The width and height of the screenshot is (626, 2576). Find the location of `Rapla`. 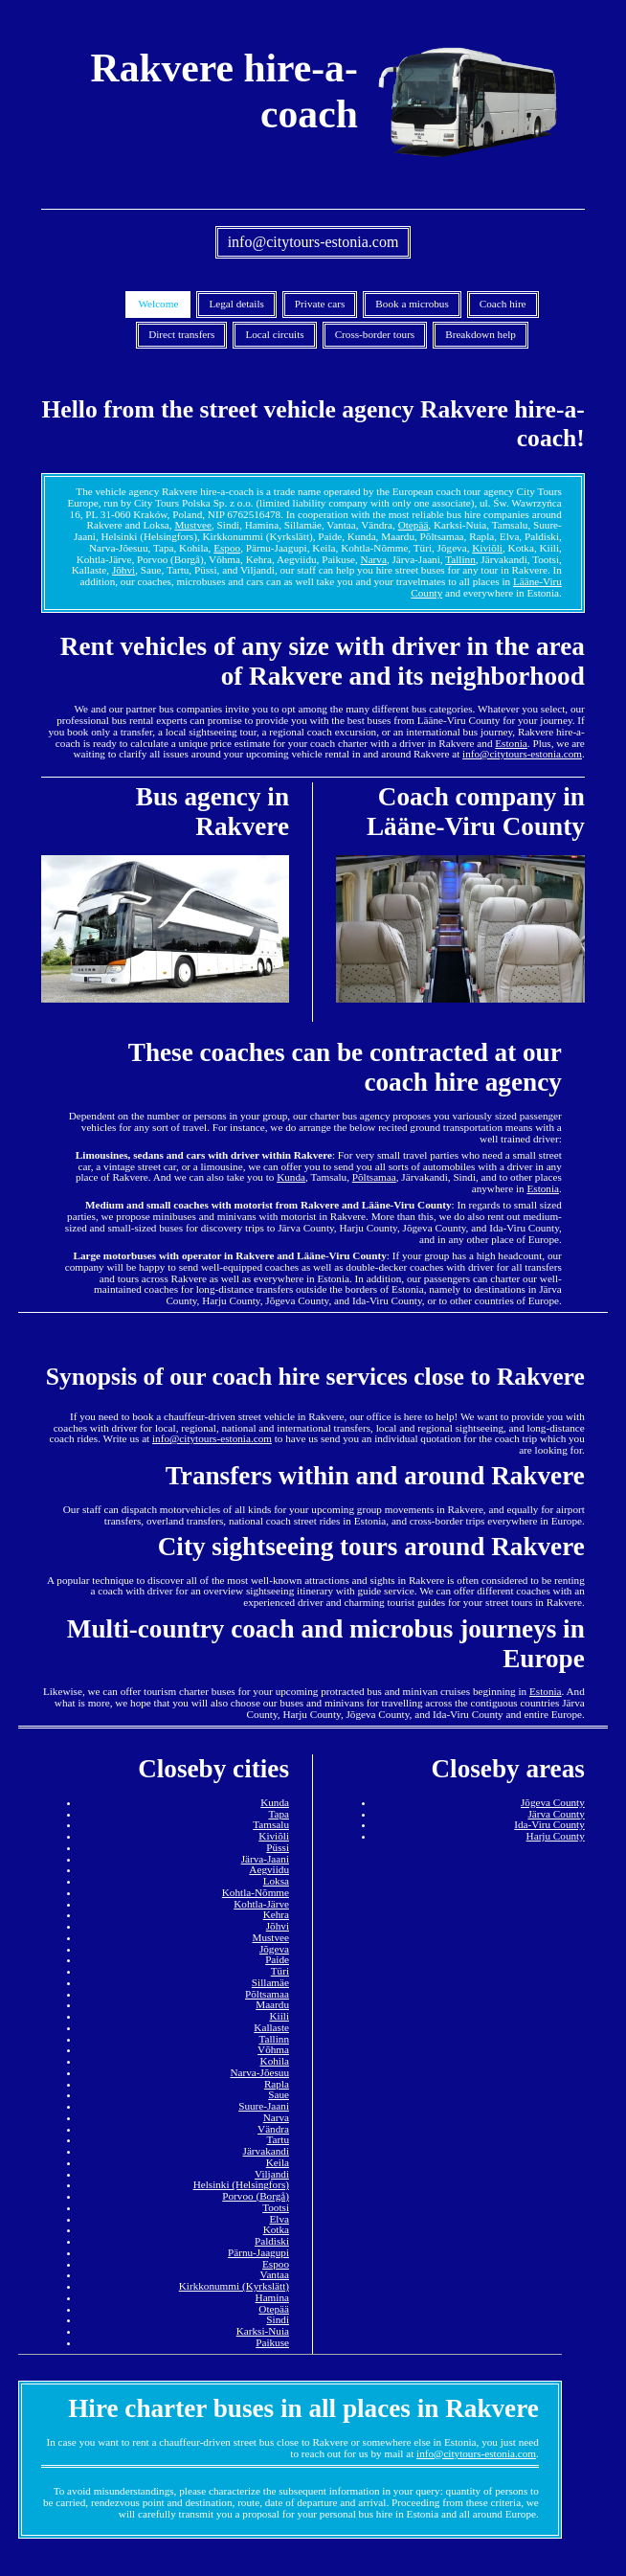

Rapla is located at coordinates (276, 2084).